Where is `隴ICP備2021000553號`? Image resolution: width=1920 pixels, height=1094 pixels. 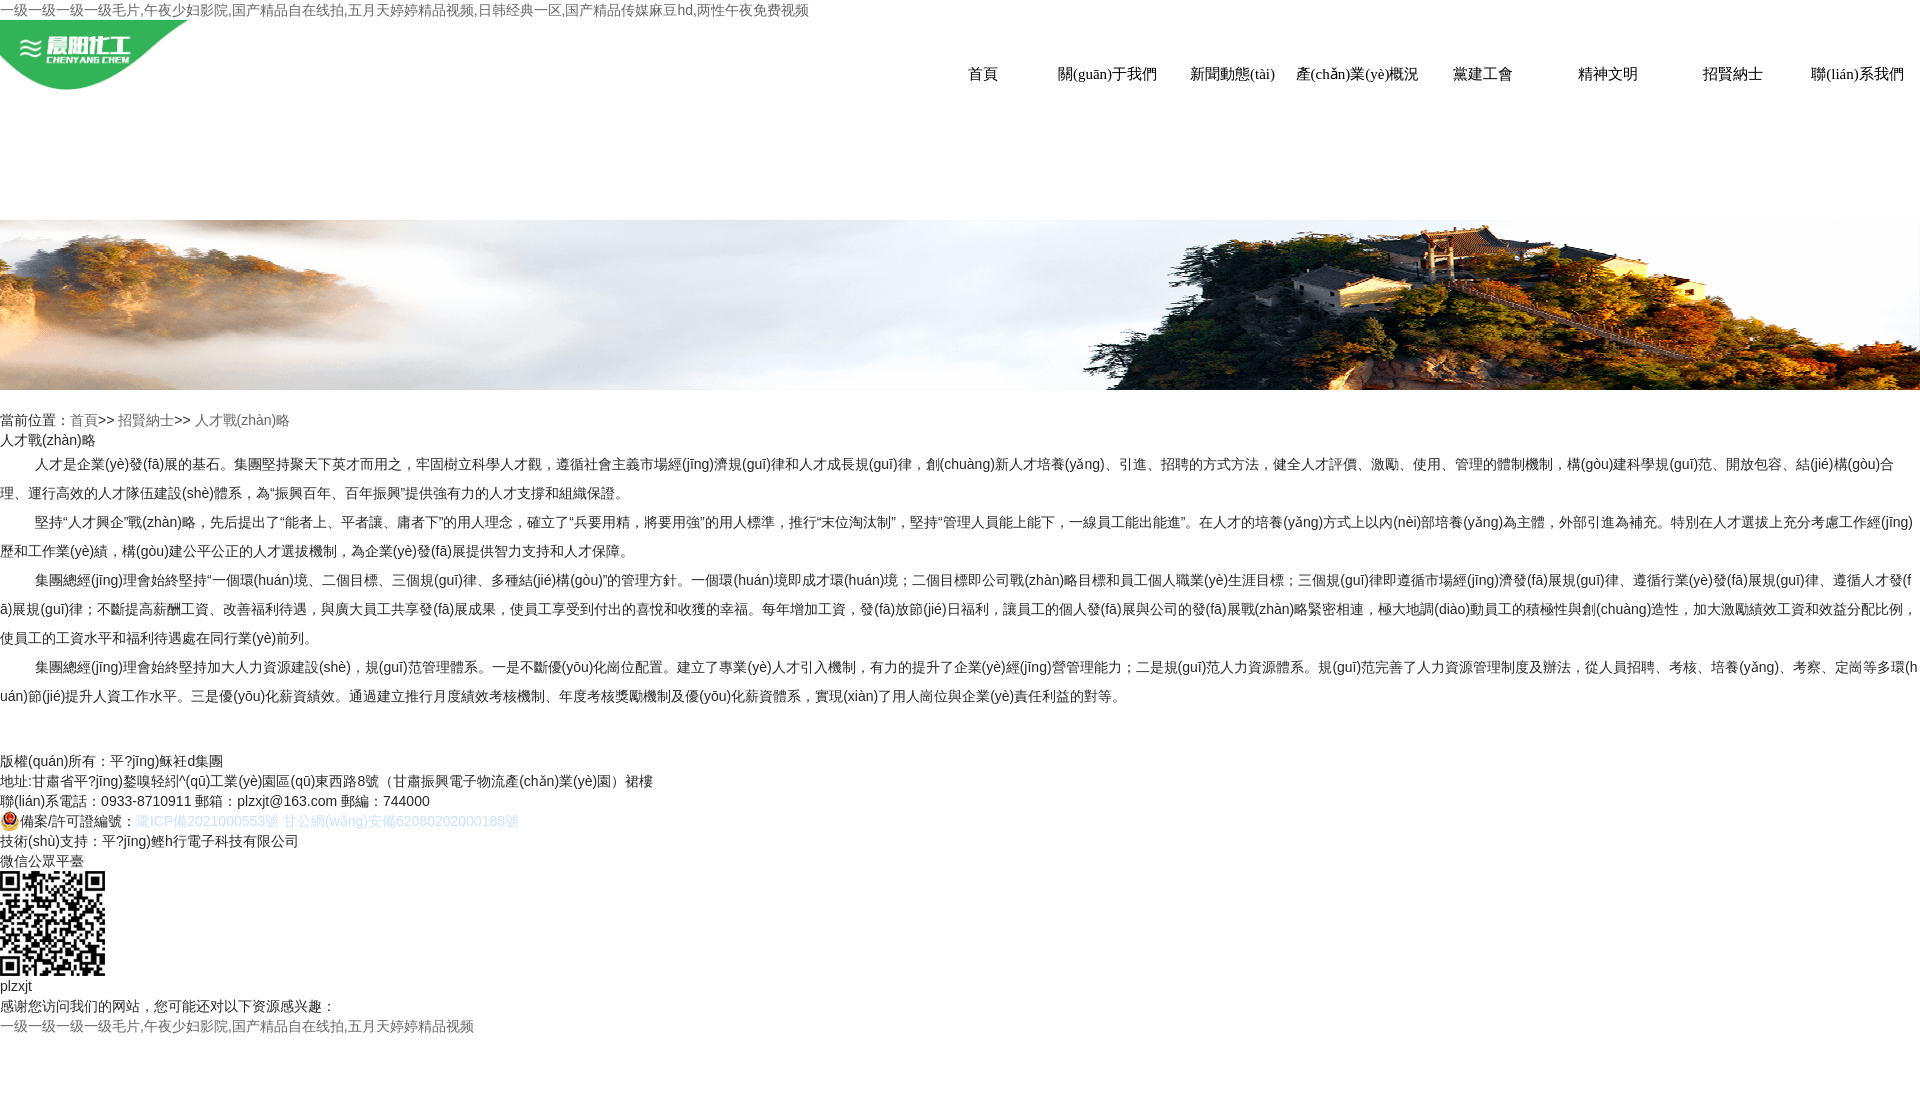 隴ICP備2021000553號 is located at coordinates (207, 821).